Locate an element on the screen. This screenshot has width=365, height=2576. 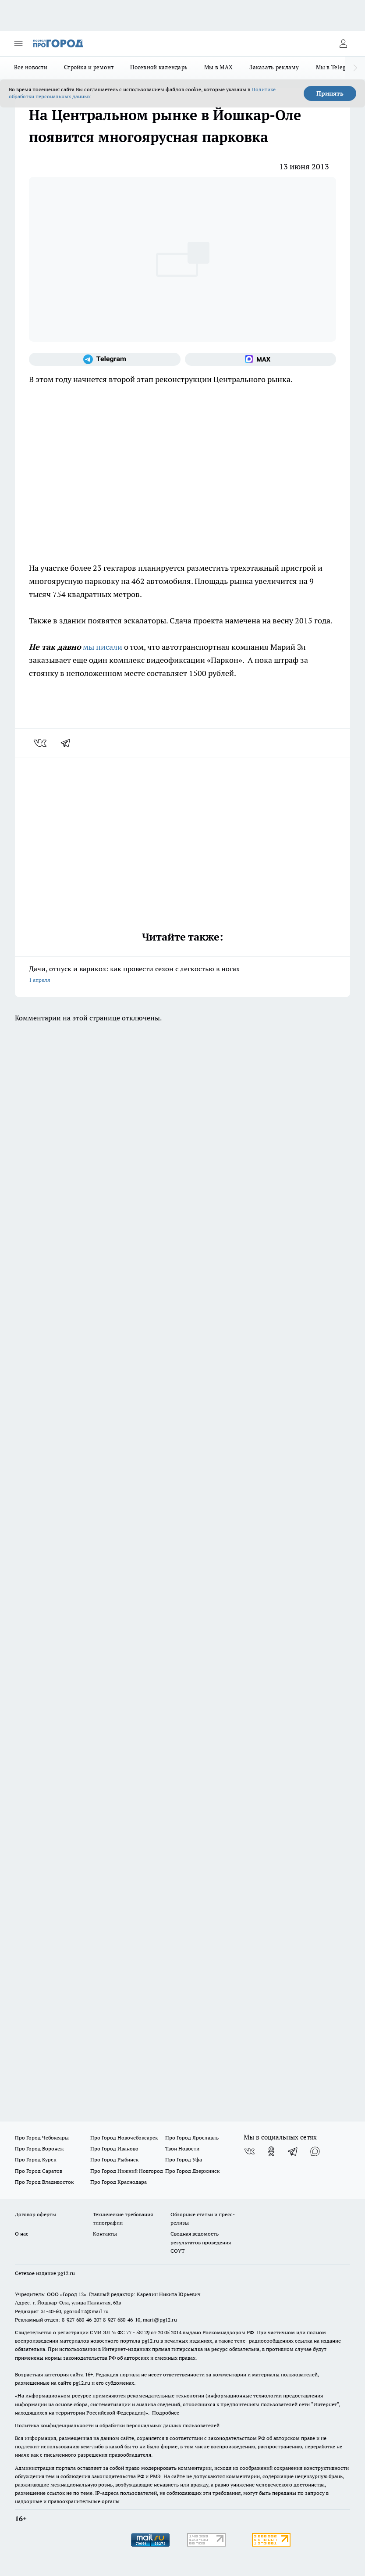
Политика конфиденциальности и обработки персональных данных пользователей is located at coordinates (117, 2425).